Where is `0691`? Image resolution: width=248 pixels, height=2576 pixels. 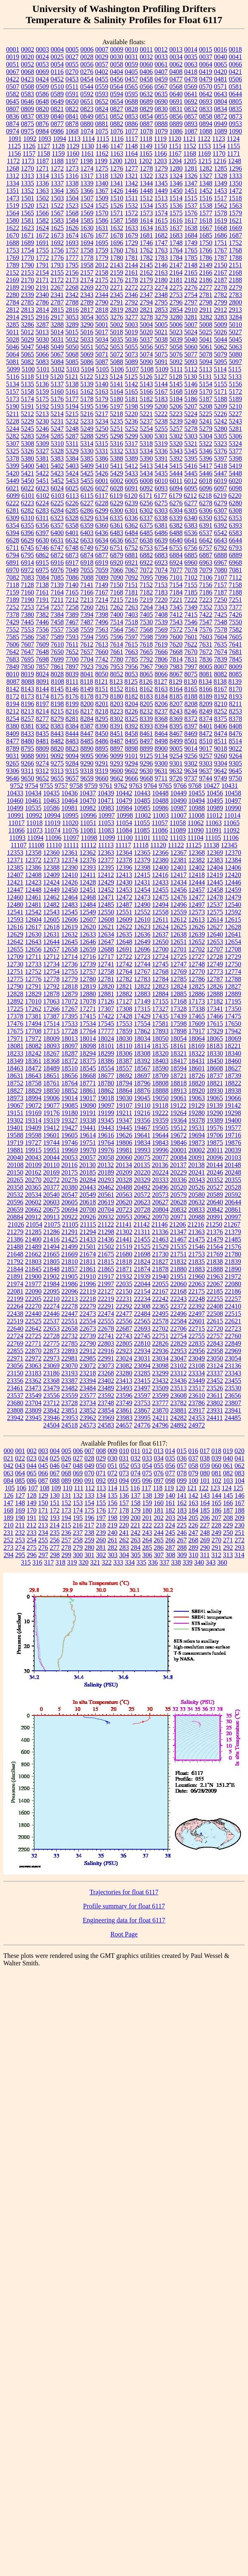
0691 is located at coordinates (176, 101).